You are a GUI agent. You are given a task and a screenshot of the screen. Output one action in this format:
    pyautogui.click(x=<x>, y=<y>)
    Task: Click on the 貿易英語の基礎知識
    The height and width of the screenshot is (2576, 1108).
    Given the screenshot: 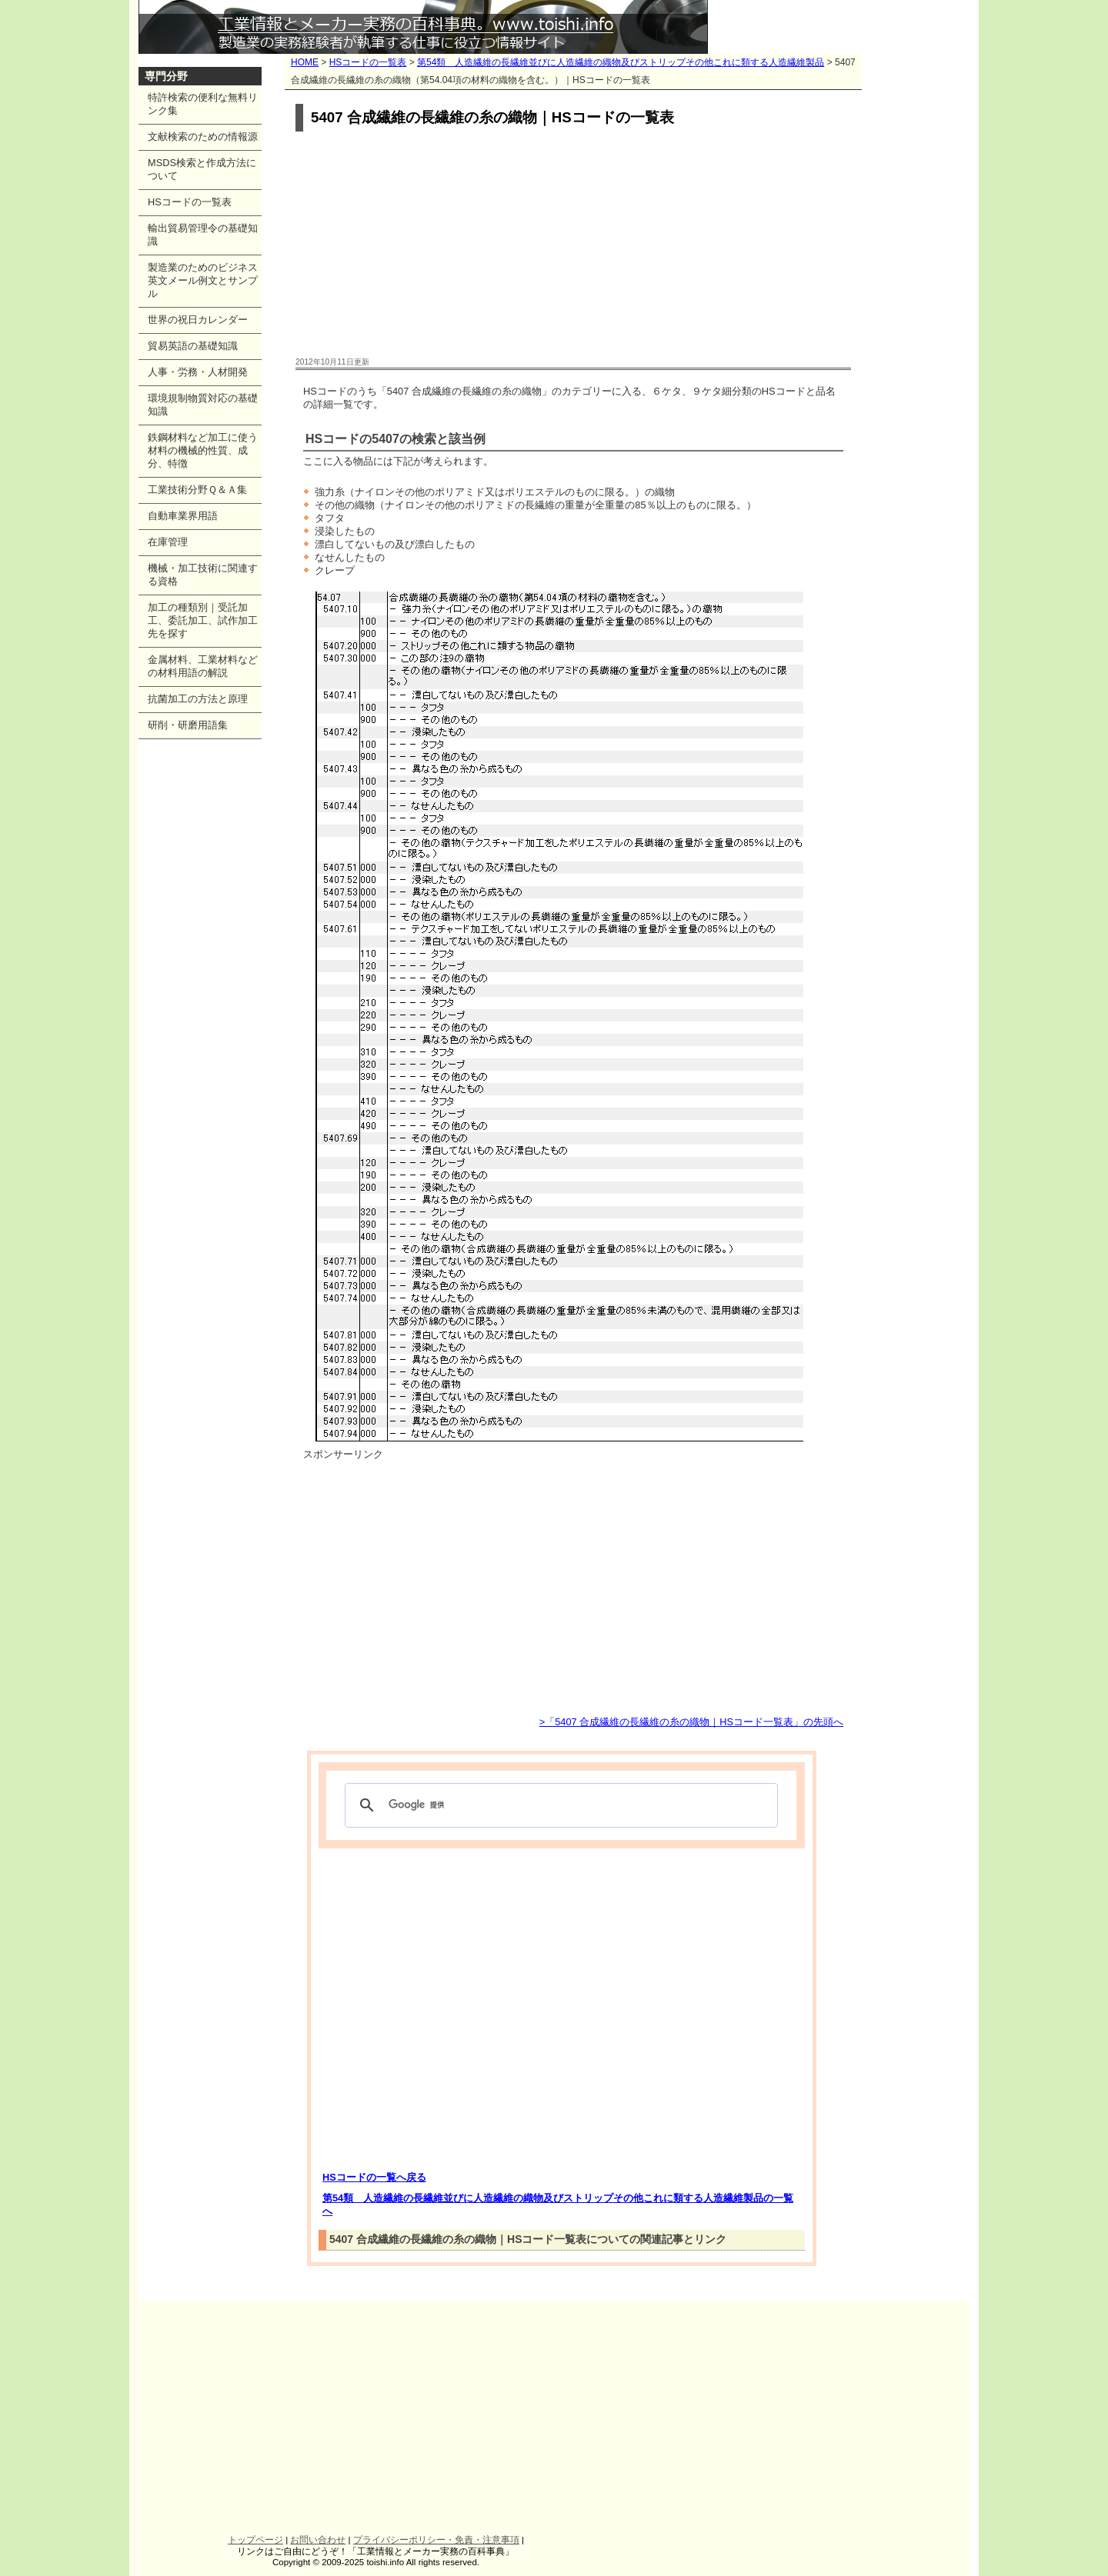 What is the action you would take?
    pyautogui.click(x=193, y=346)
    